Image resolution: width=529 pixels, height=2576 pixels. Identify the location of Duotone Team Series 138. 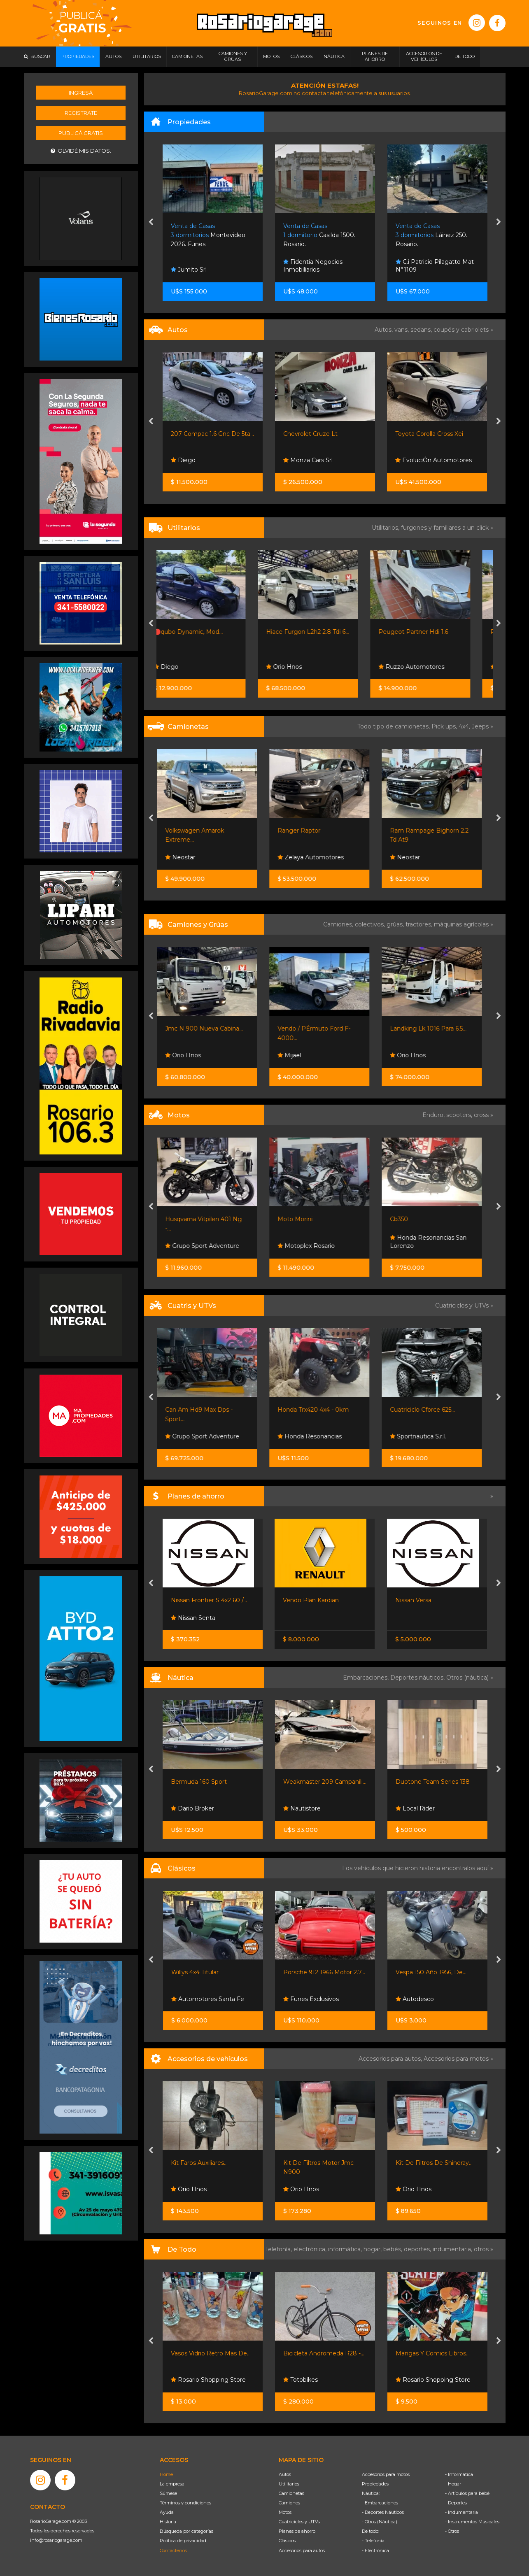
(433, 1781).